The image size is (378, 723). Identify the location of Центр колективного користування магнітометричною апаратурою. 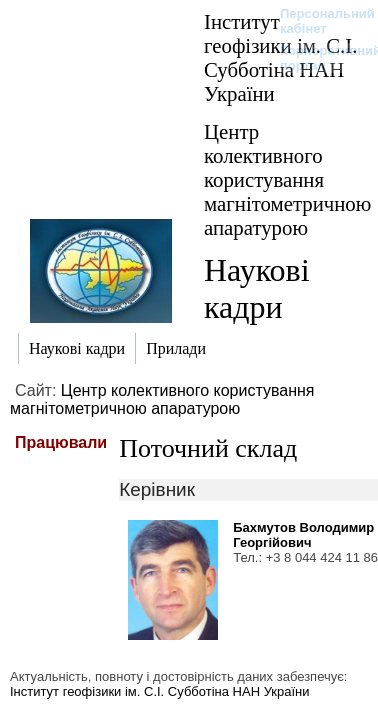
(287, 179).